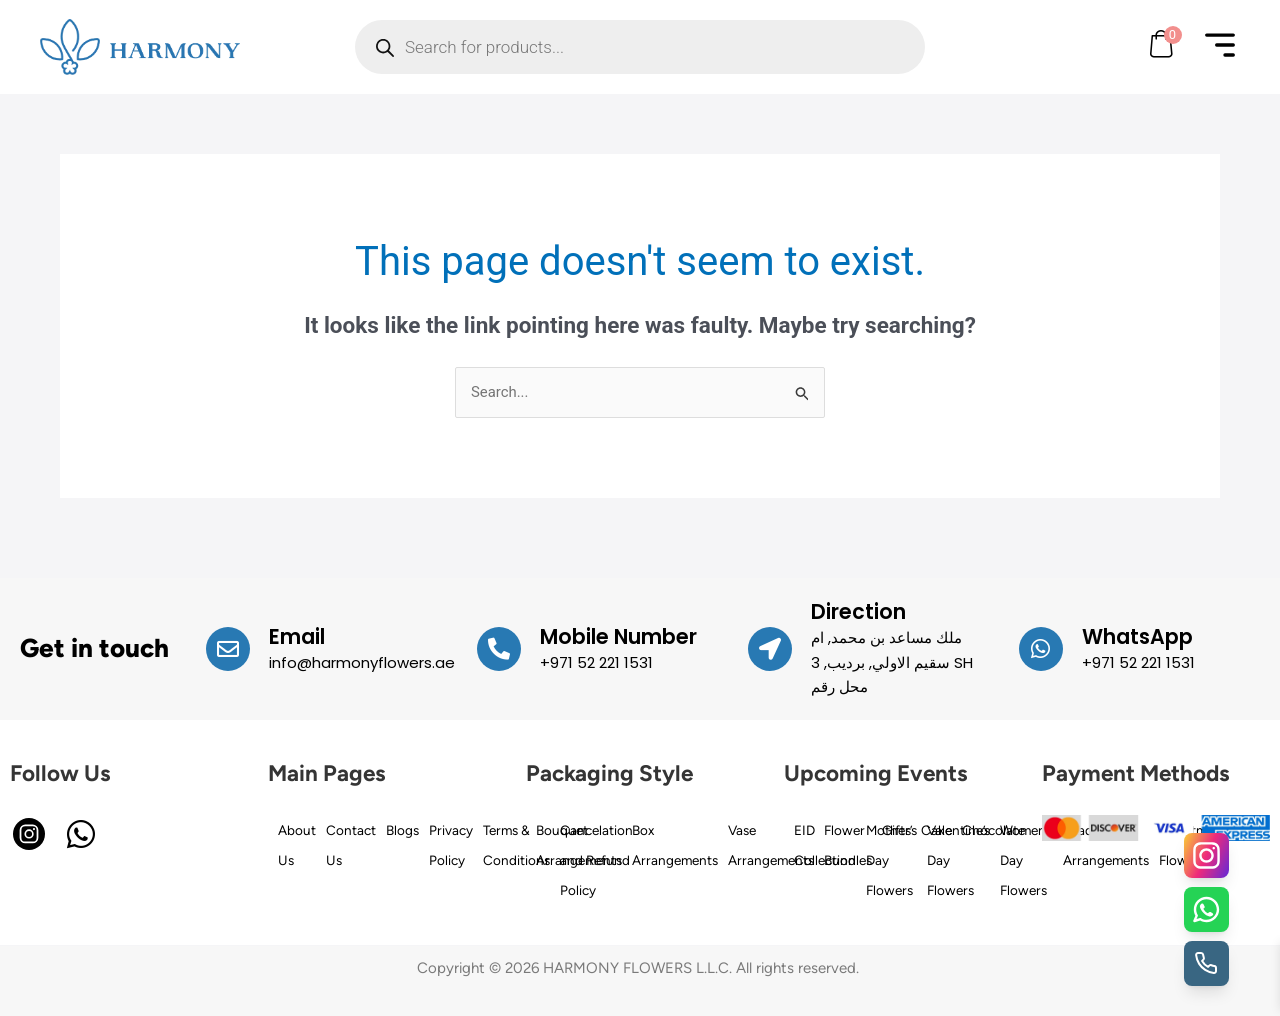 The image size is (1280, 1016). What do you see at coordinates (675, 844) in the screenshot?
I see `Box Arrangements` at bounding box center [675, 844].